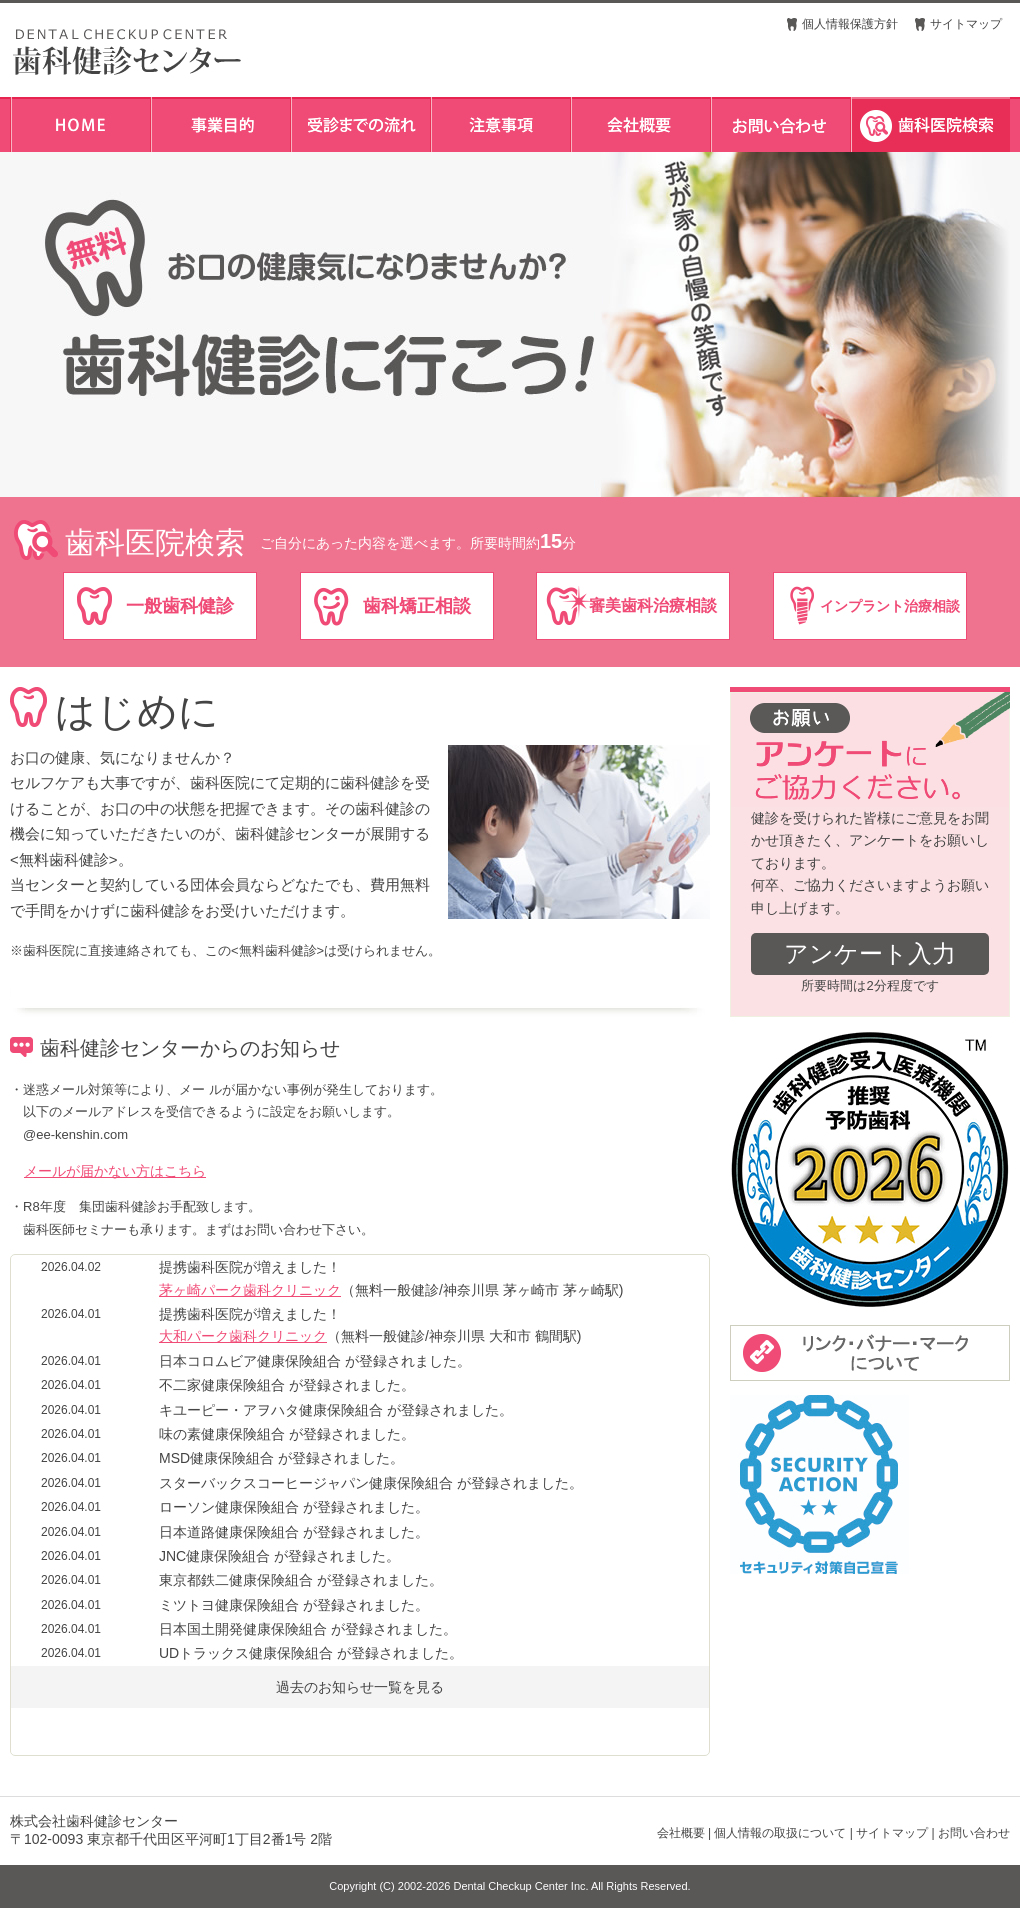 This screenshot has height=1908, width=1020. Describe the element at coordinates (890, 606) in the screenshot. I see `インプラント治療相談` at that location.